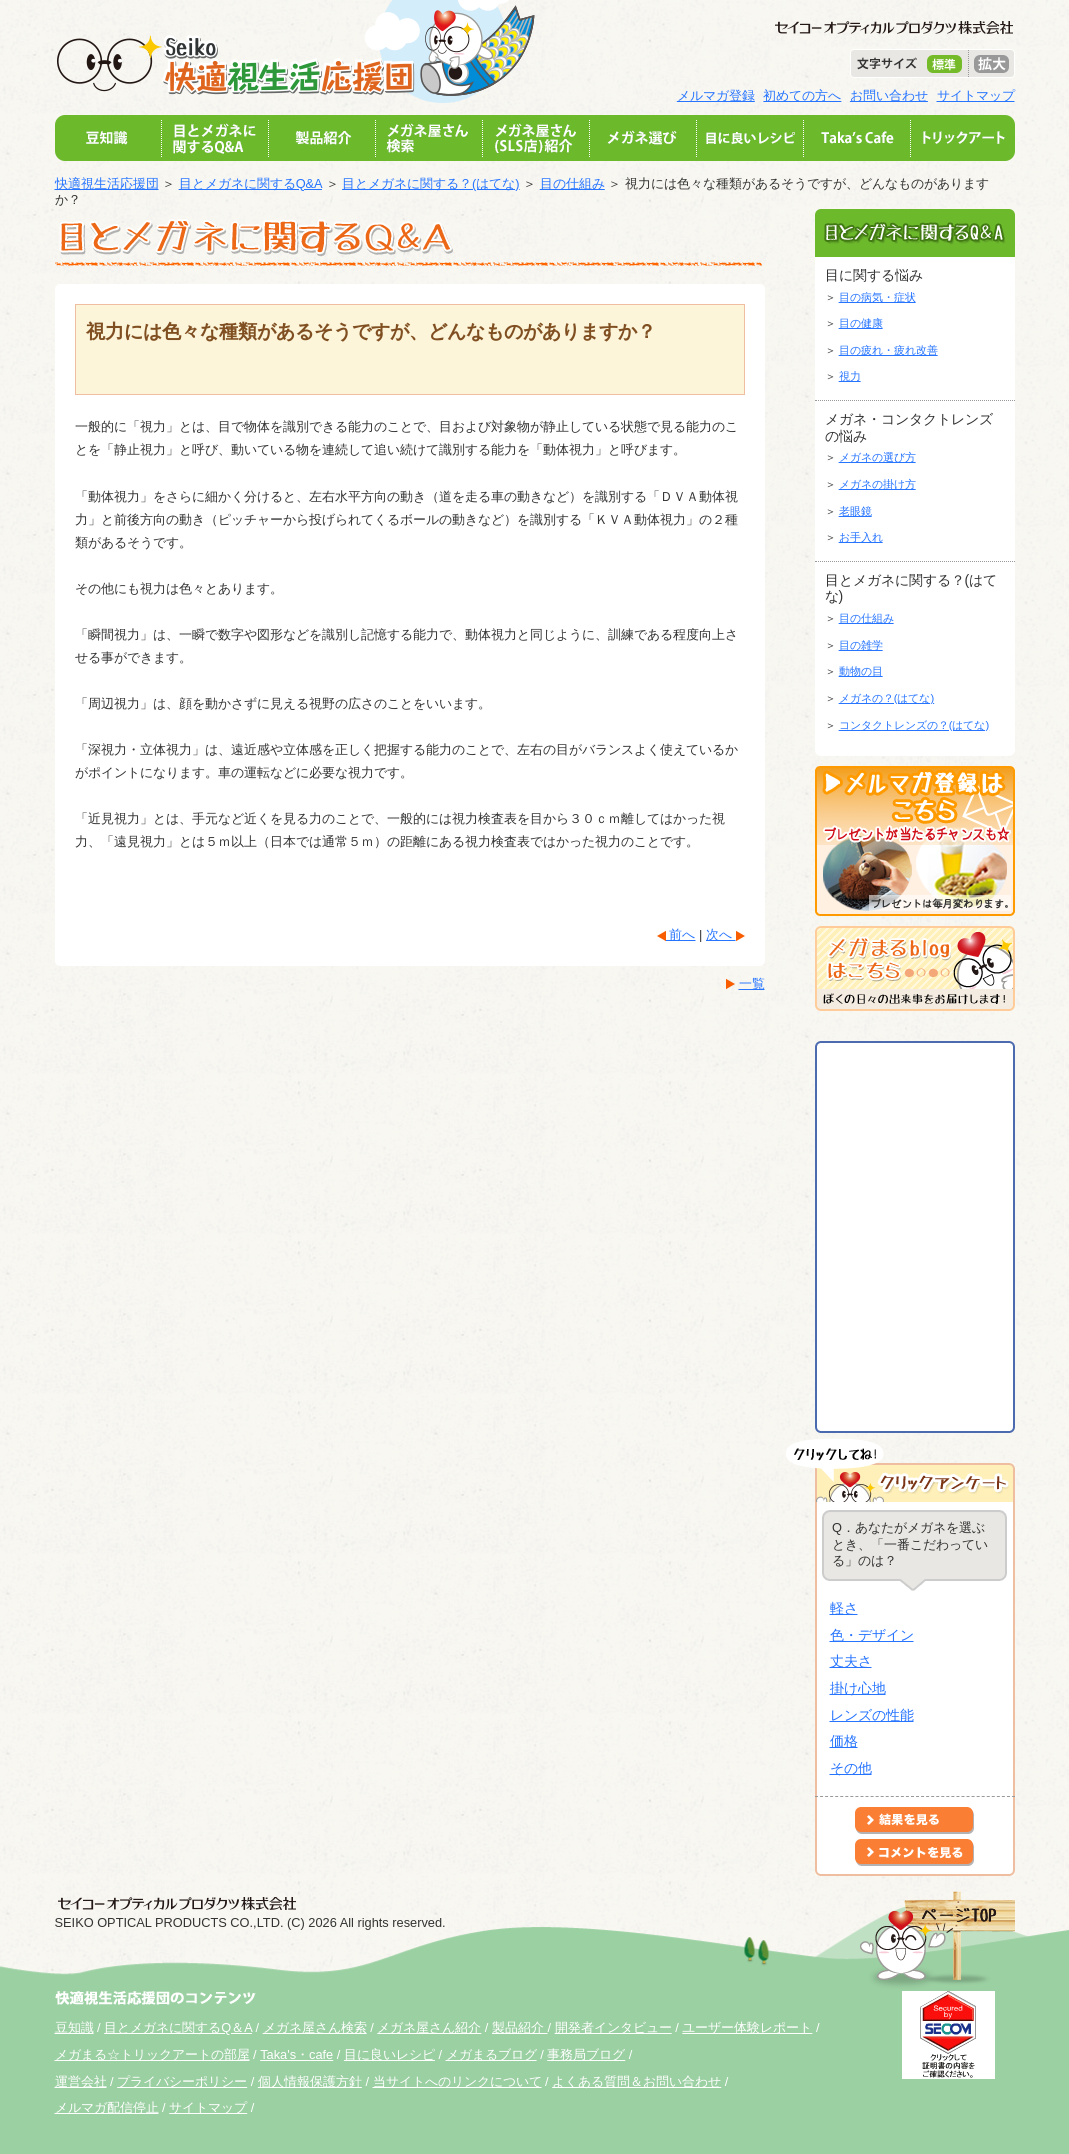 The image size is (1069, 2154). I want to click on 豆知識, so click(74, 2027).